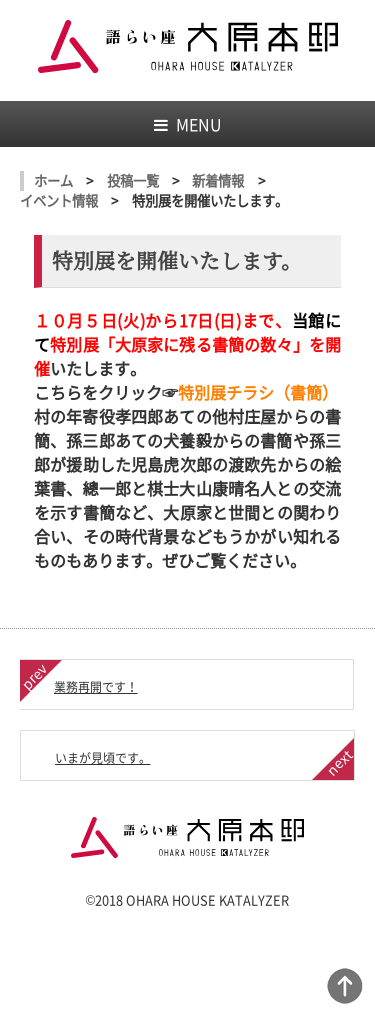 This screenshot has width=375, height=1021. Describe the element at coordinates (53, 180) in the screenshot. I see `ホーム` at that location.